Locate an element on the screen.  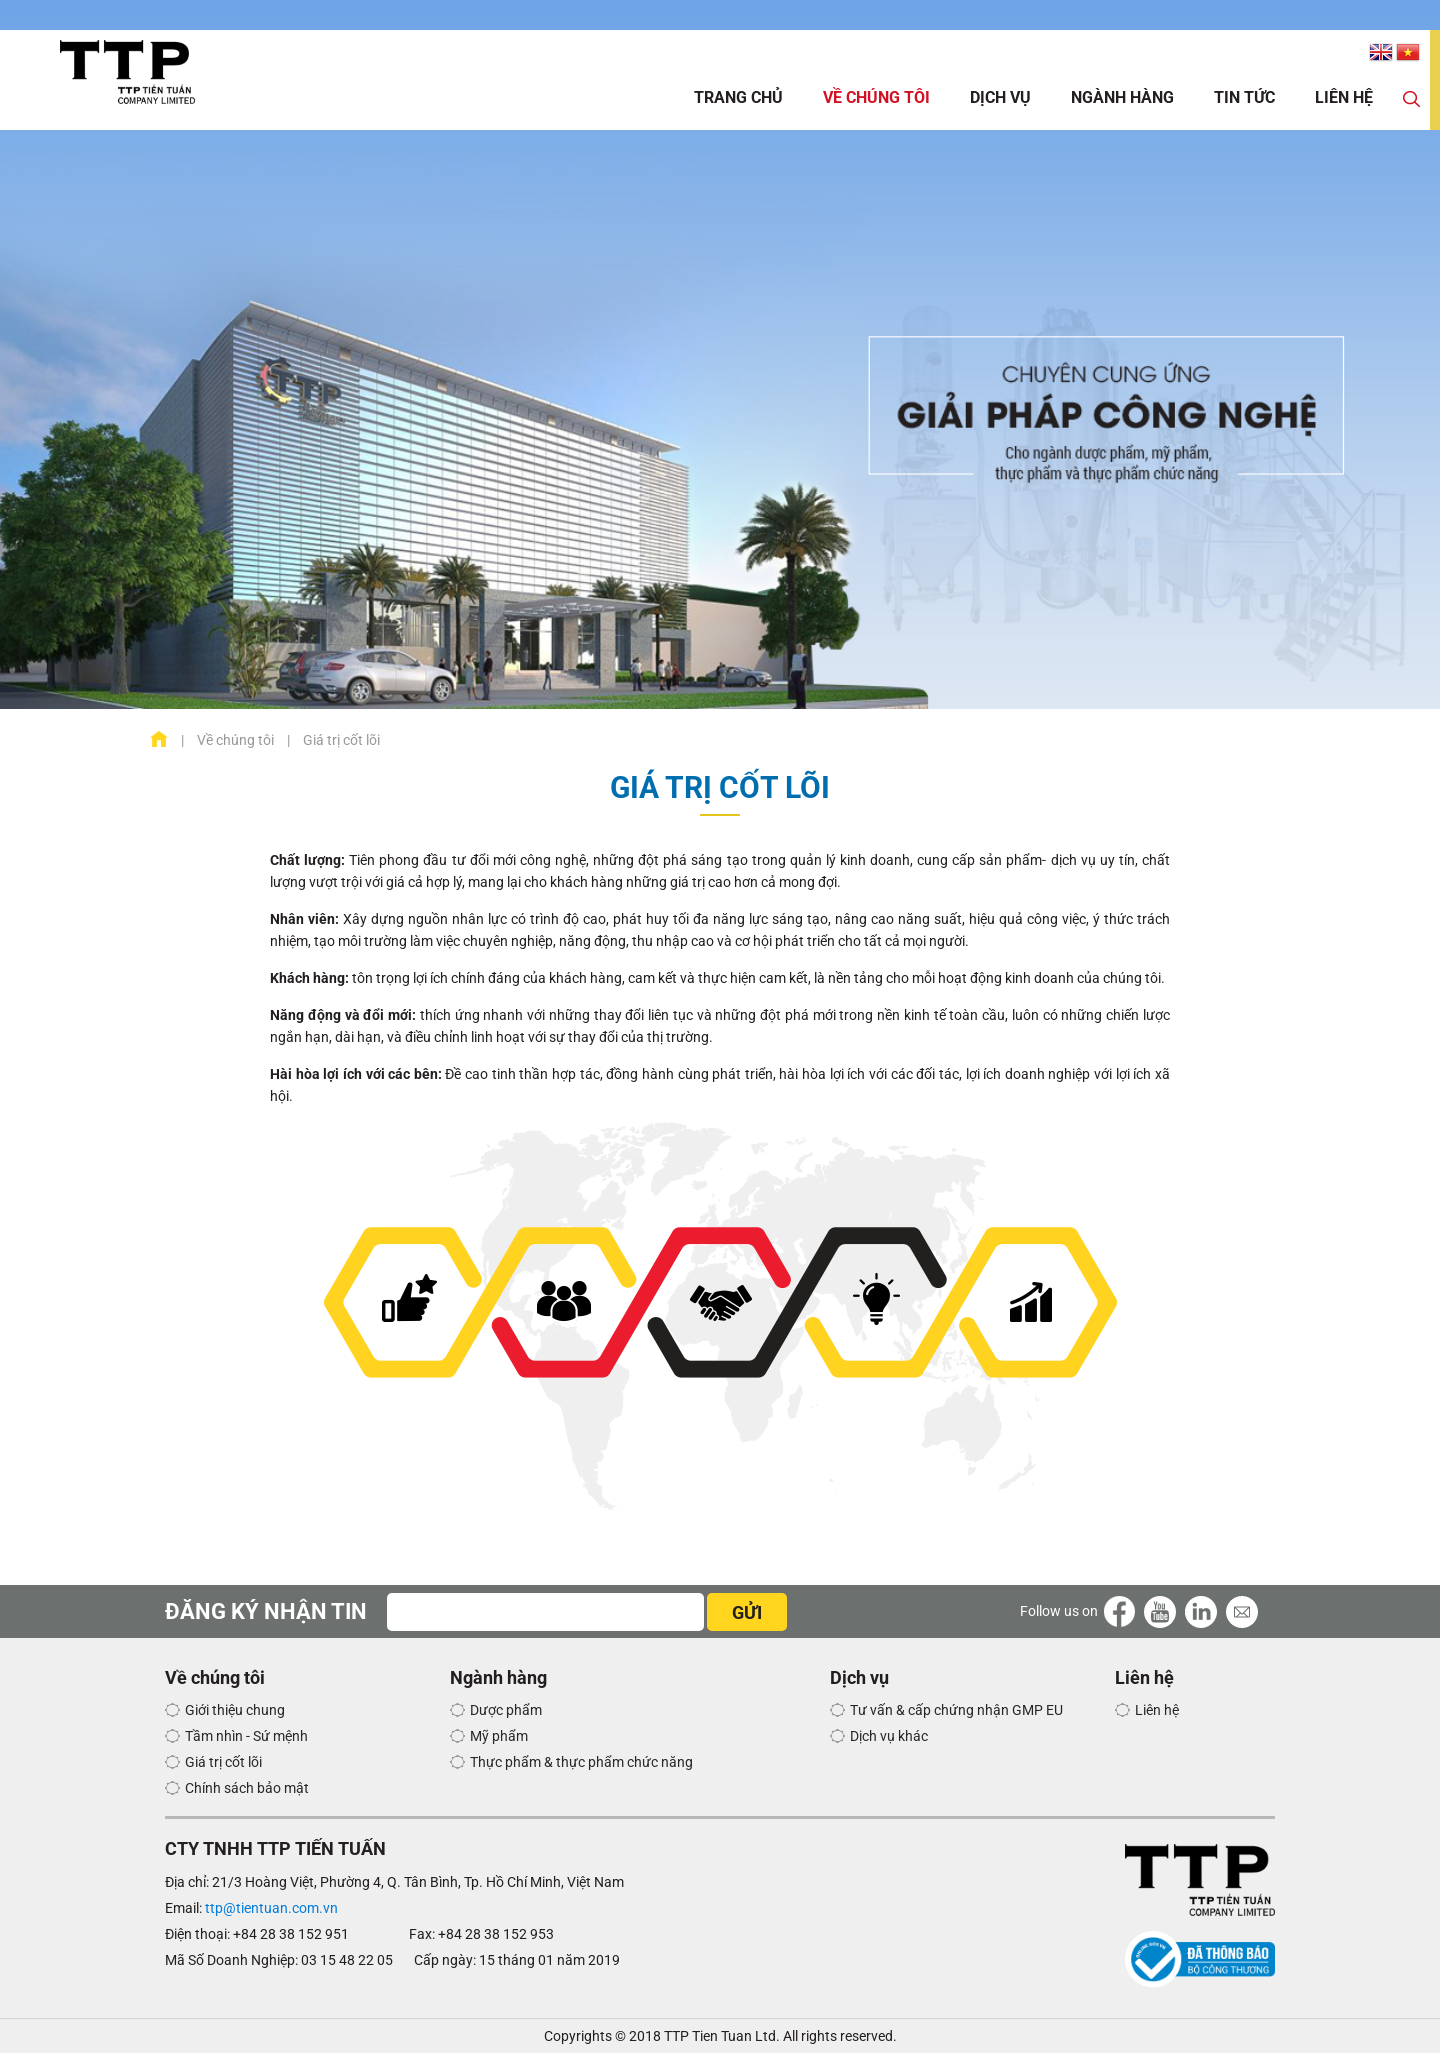
ttp@tientuan.com.vn is located at coordinates (271, 1908).